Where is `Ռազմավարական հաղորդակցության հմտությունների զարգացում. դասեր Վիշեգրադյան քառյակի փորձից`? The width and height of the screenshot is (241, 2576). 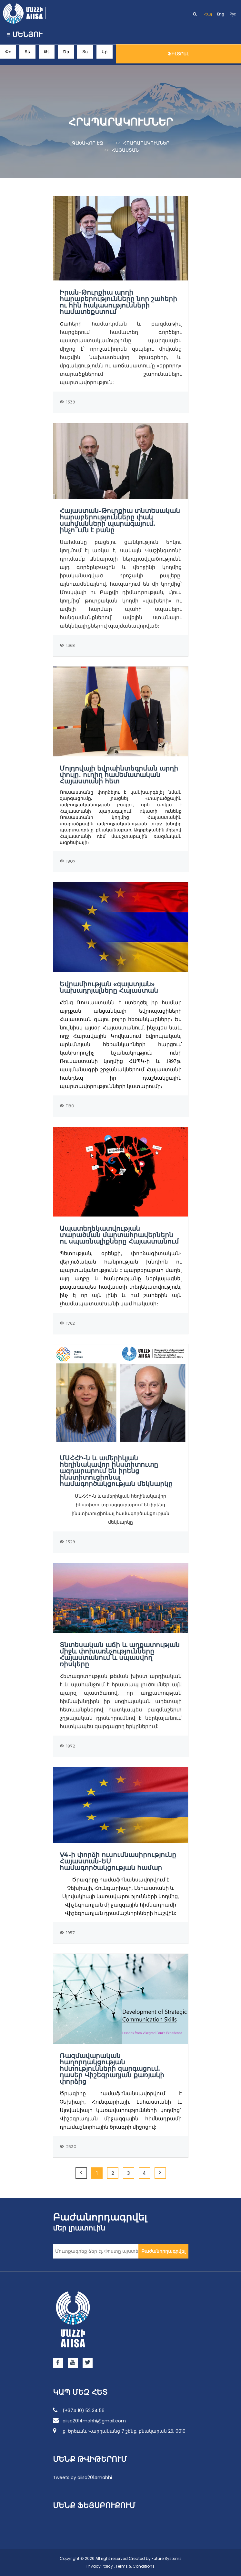
Ռազմավարական հաղորդակցության հմտությունների զարգացում. դասեր Վիշեգրադյան քառյակի փորձից is located at coordinates (112, 2068).